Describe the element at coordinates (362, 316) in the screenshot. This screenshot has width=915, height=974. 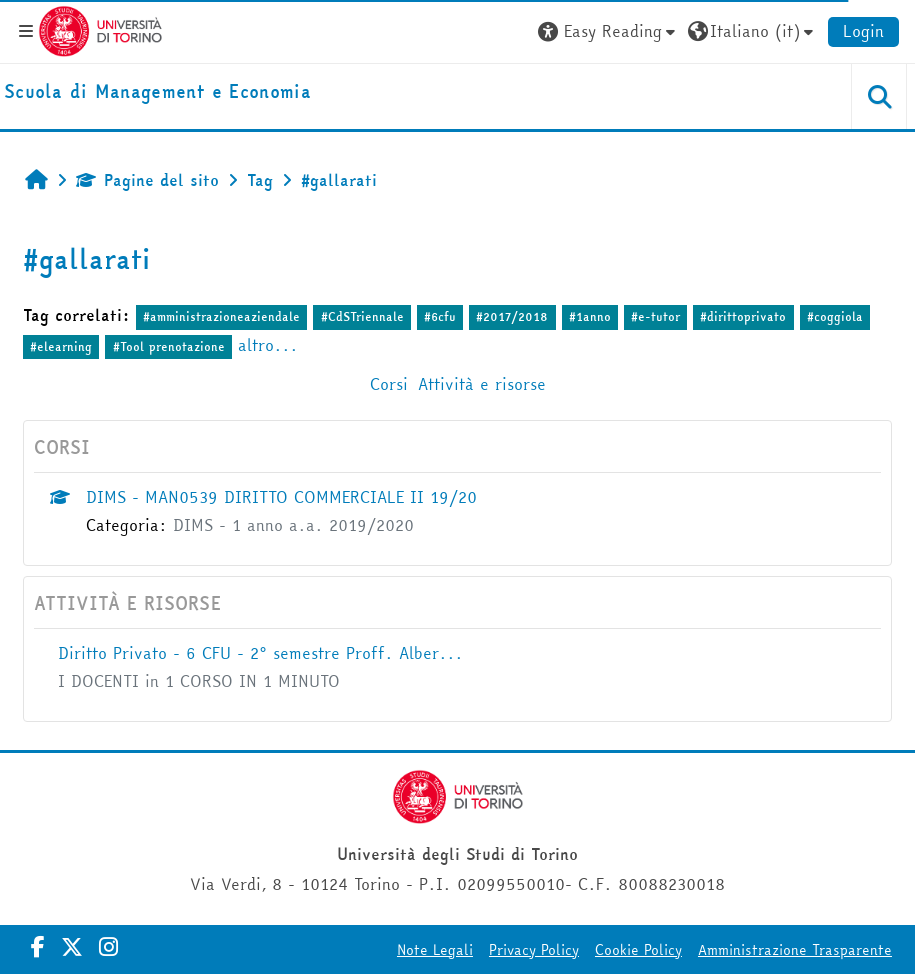
I see `#CdSTriennale` at that location.